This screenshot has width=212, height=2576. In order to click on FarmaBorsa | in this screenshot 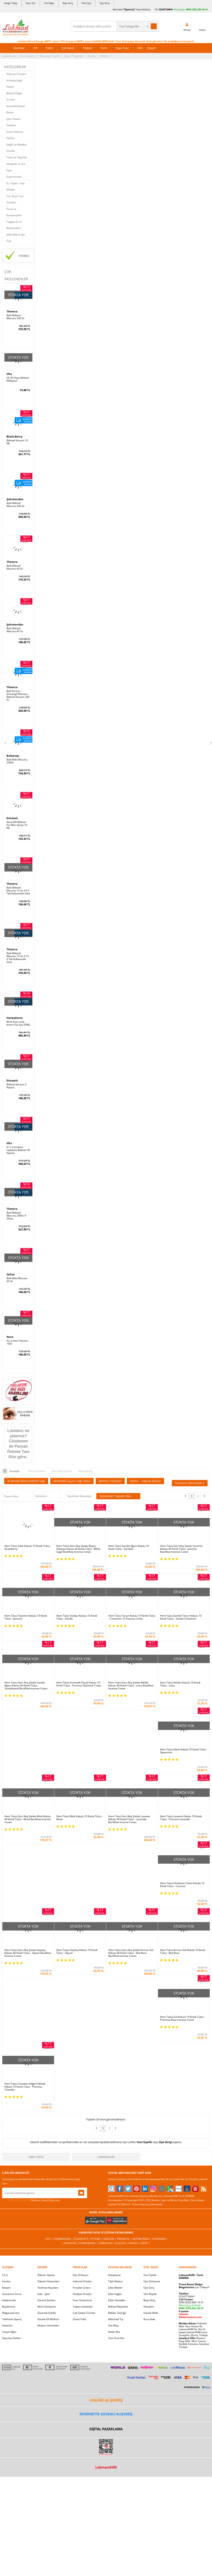, I will do `click(88, 2243)`.